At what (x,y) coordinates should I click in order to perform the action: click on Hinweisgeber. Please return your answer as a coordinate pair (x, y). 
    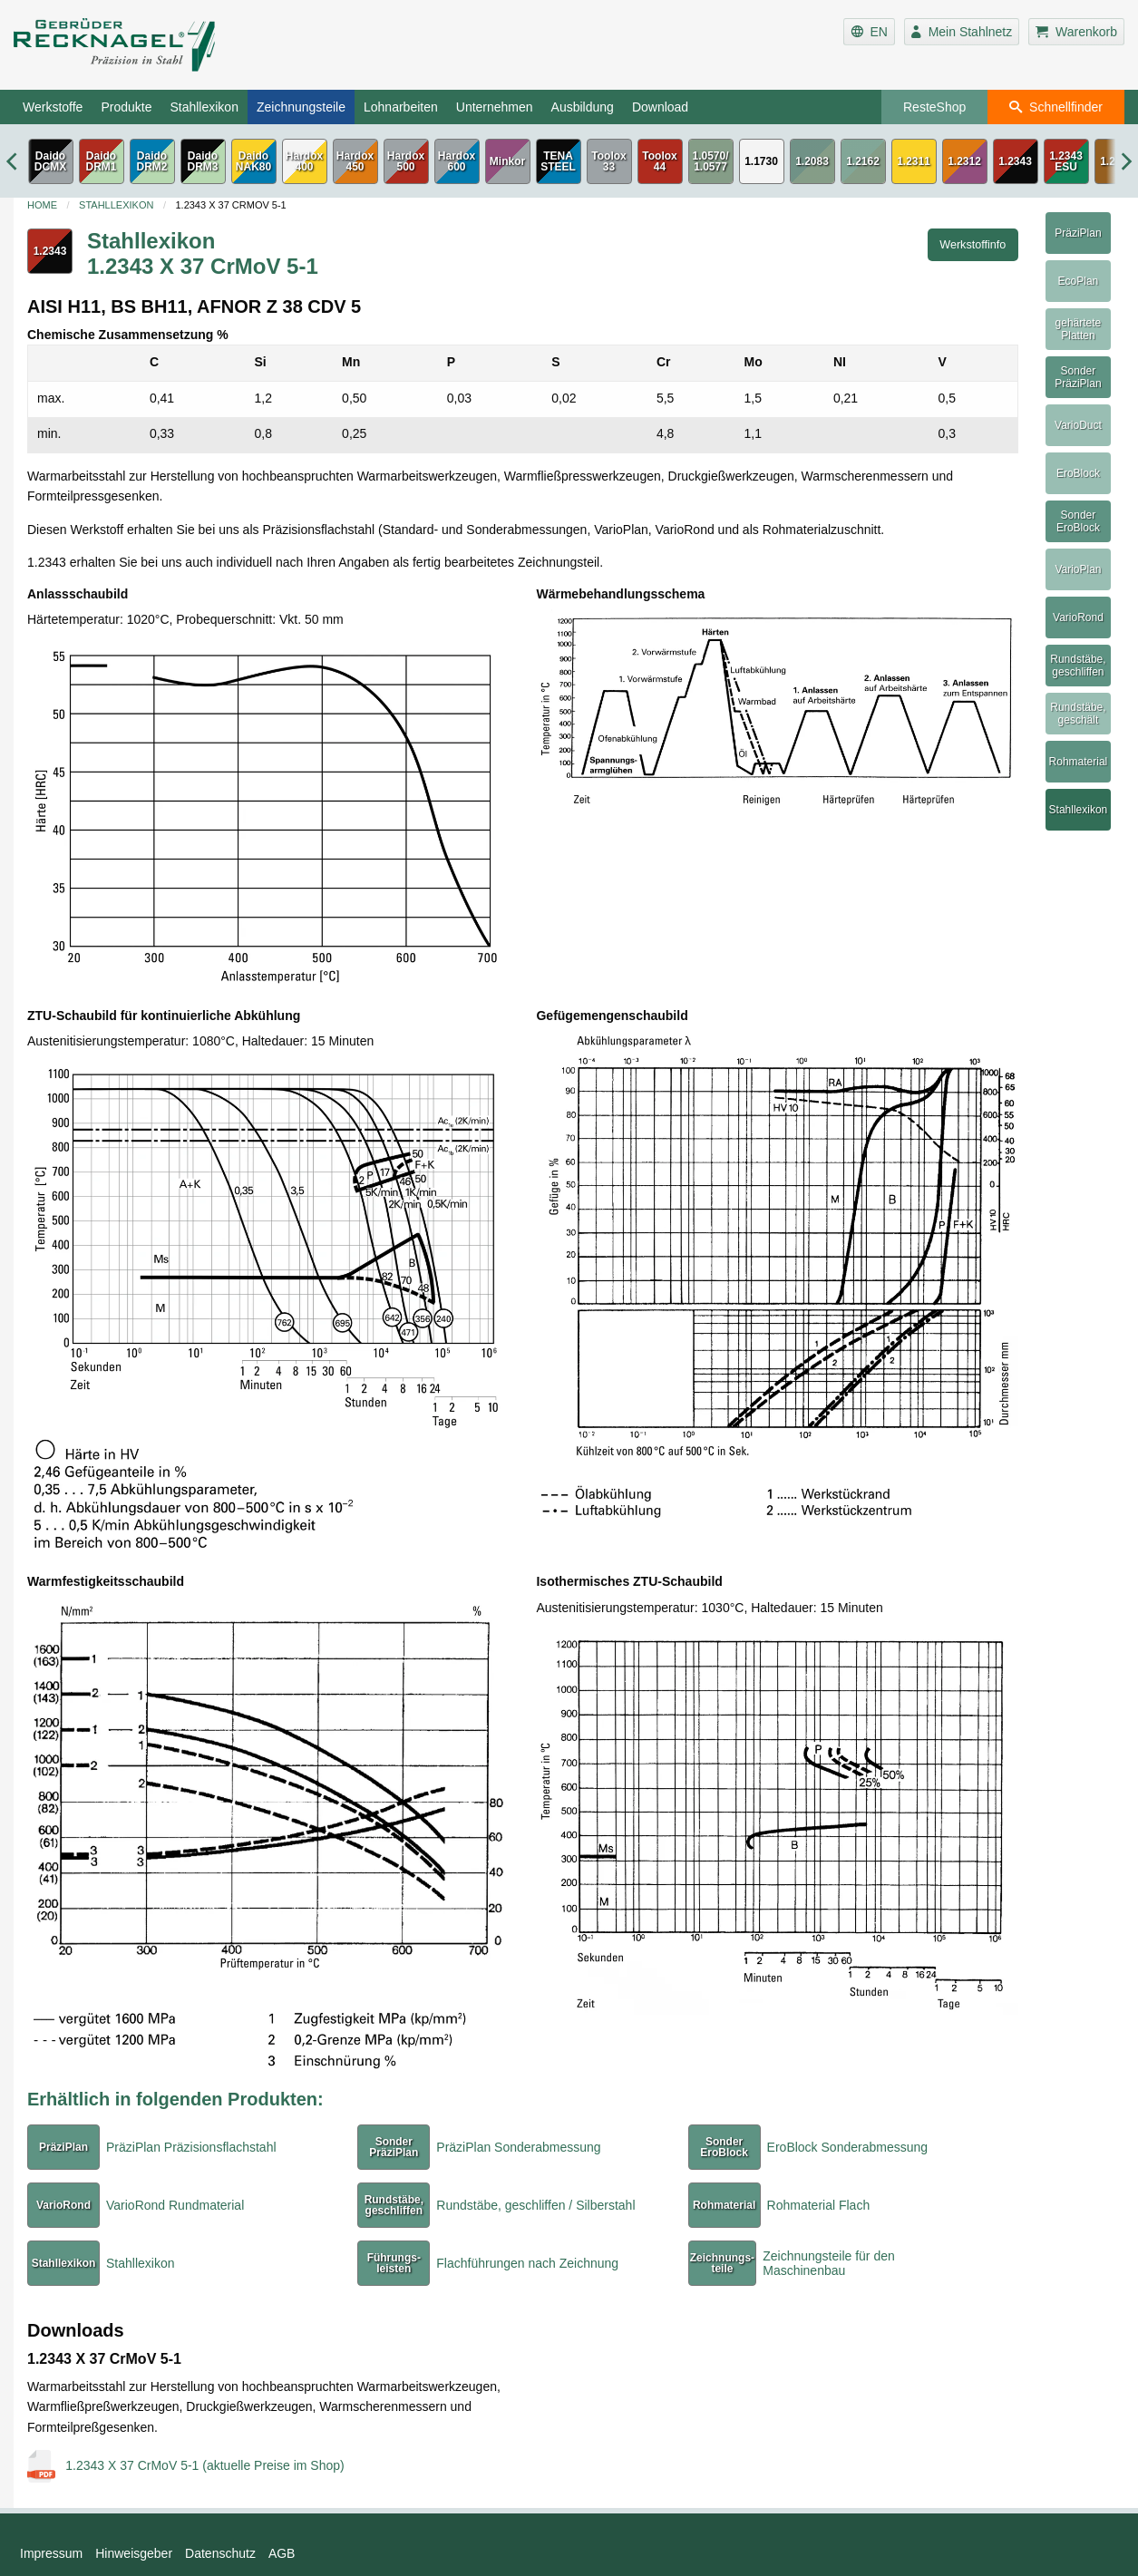
    Looking at the image, I should click on (133, 2553).